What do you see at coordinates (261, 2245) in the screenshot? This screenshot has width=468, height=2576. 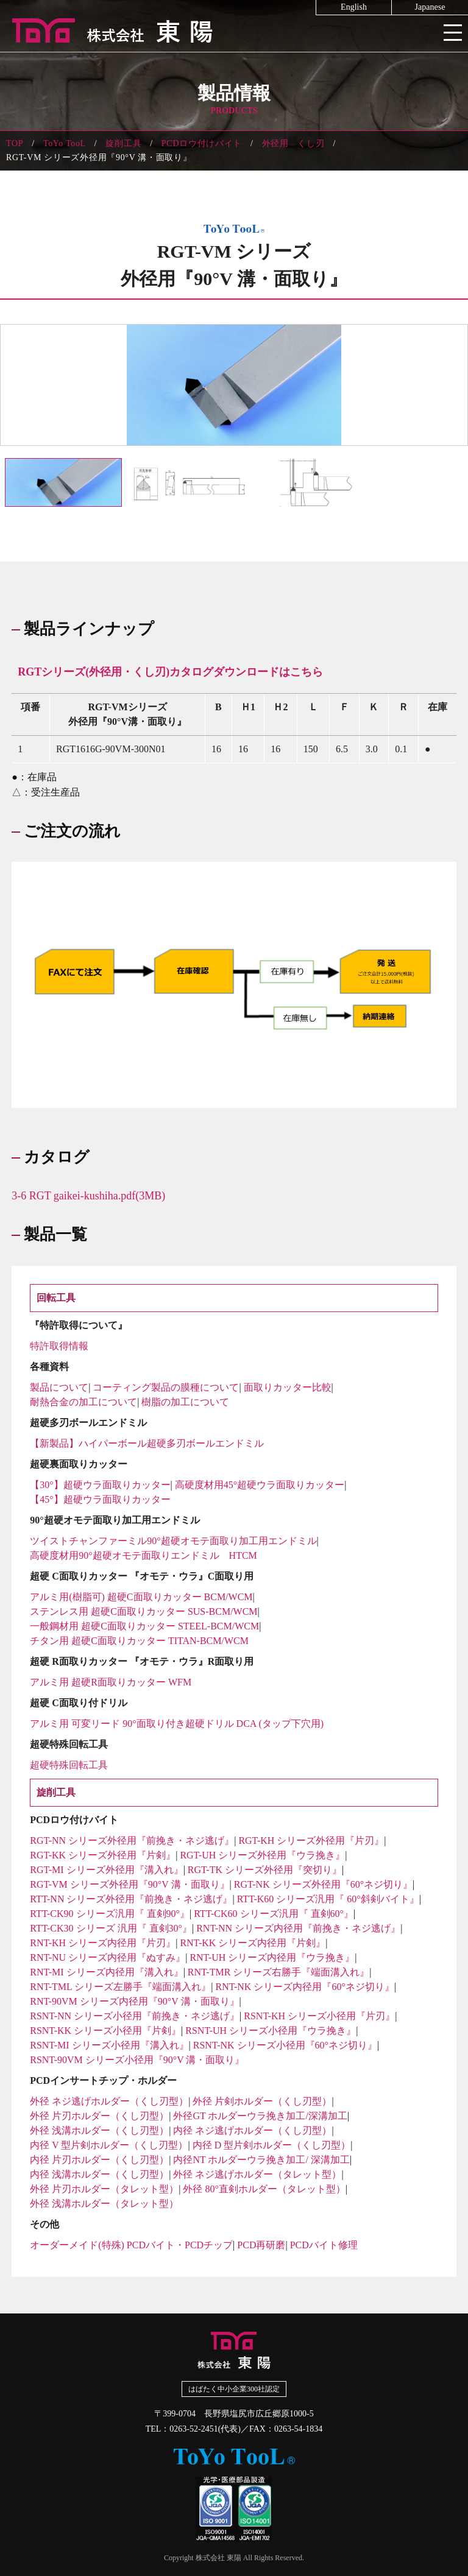 I see `PCD再研磨` at bounding box center [261, 2245].